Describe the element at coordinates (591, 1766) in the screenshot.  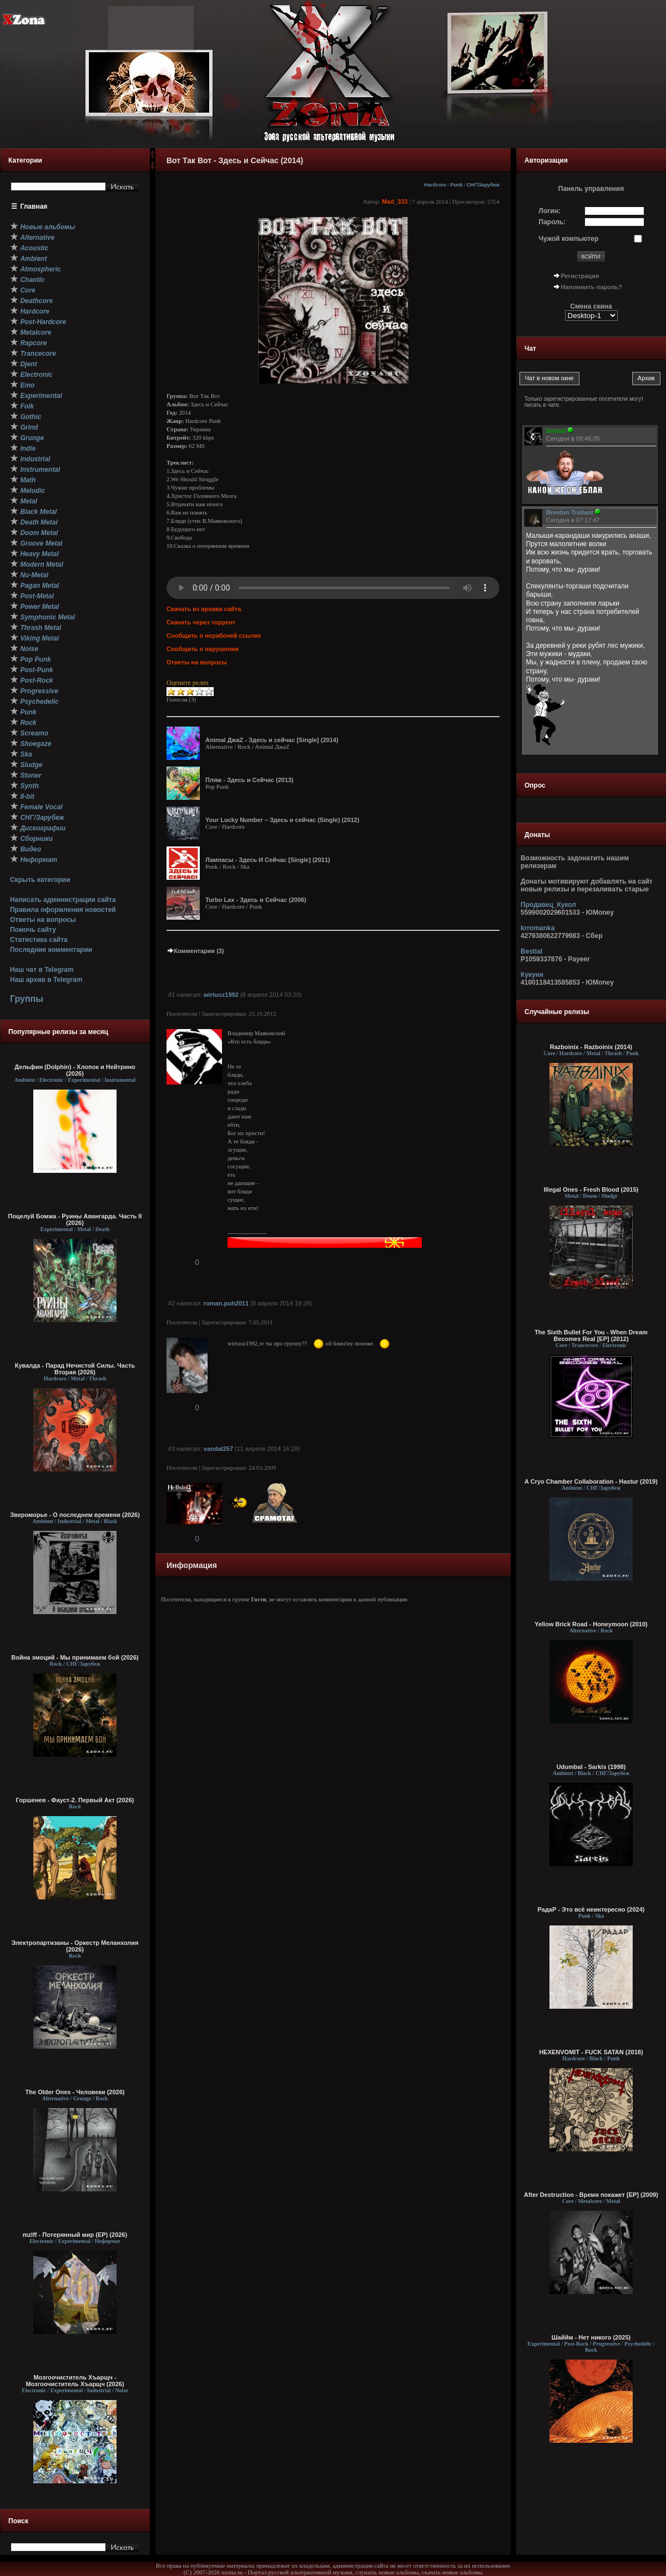
I see `Udumbal - Sarkis (1998)` at that location.